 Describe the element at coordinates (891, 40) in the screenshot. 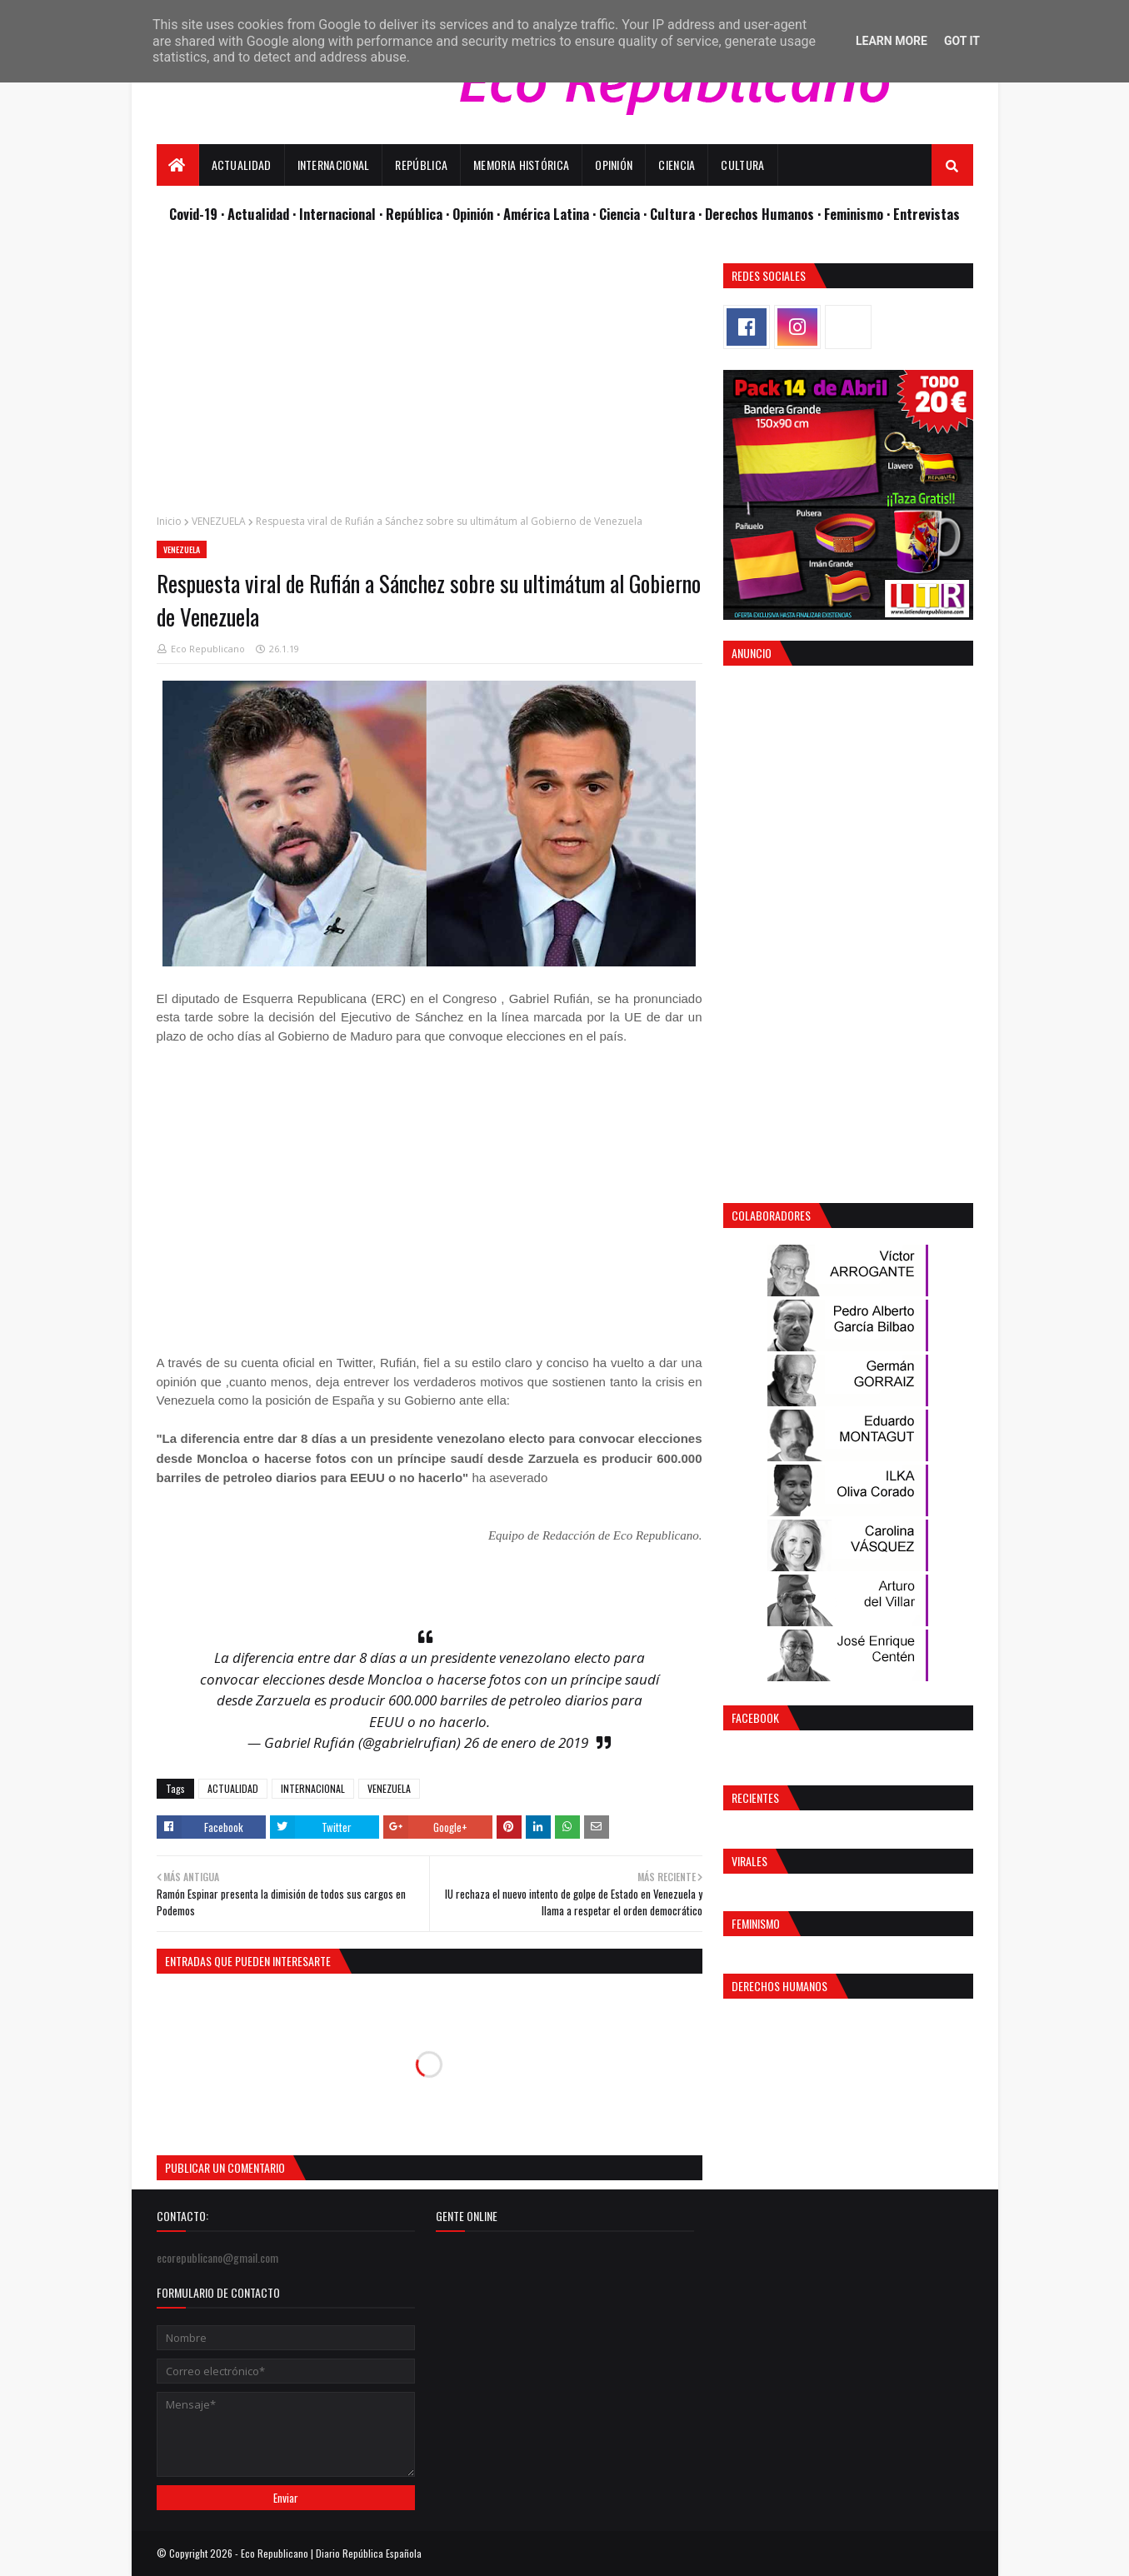

I see `Learn More` at that location.